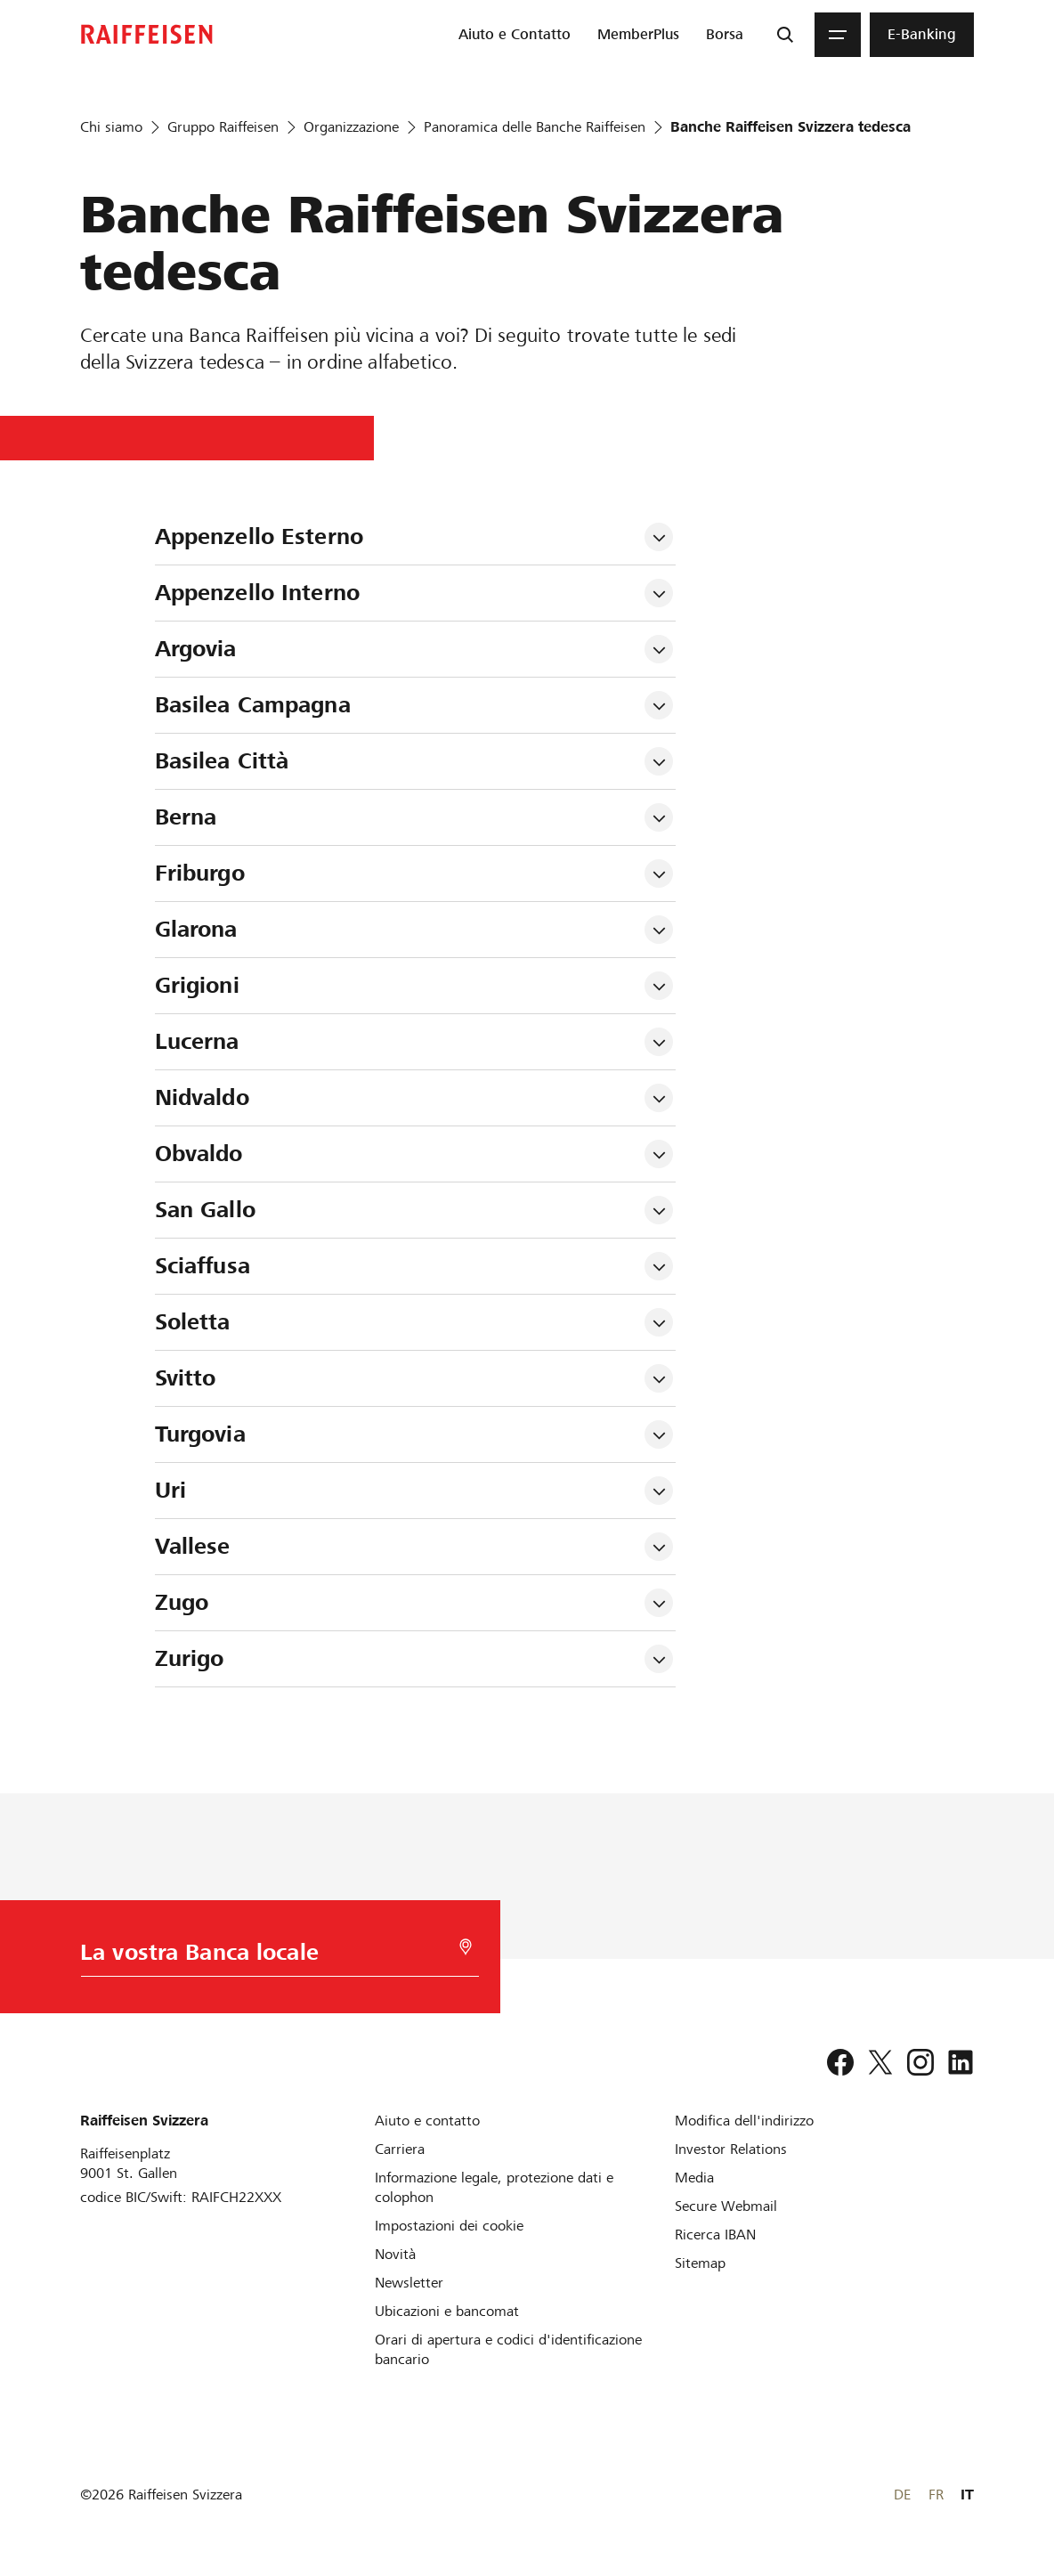 Image resolution: width=1054 pixels, height=2576 pixels. What do you see at coordinates (395, 2254) in the screenshot?
I see `[Novità]` at bounding box center [395, 2254].